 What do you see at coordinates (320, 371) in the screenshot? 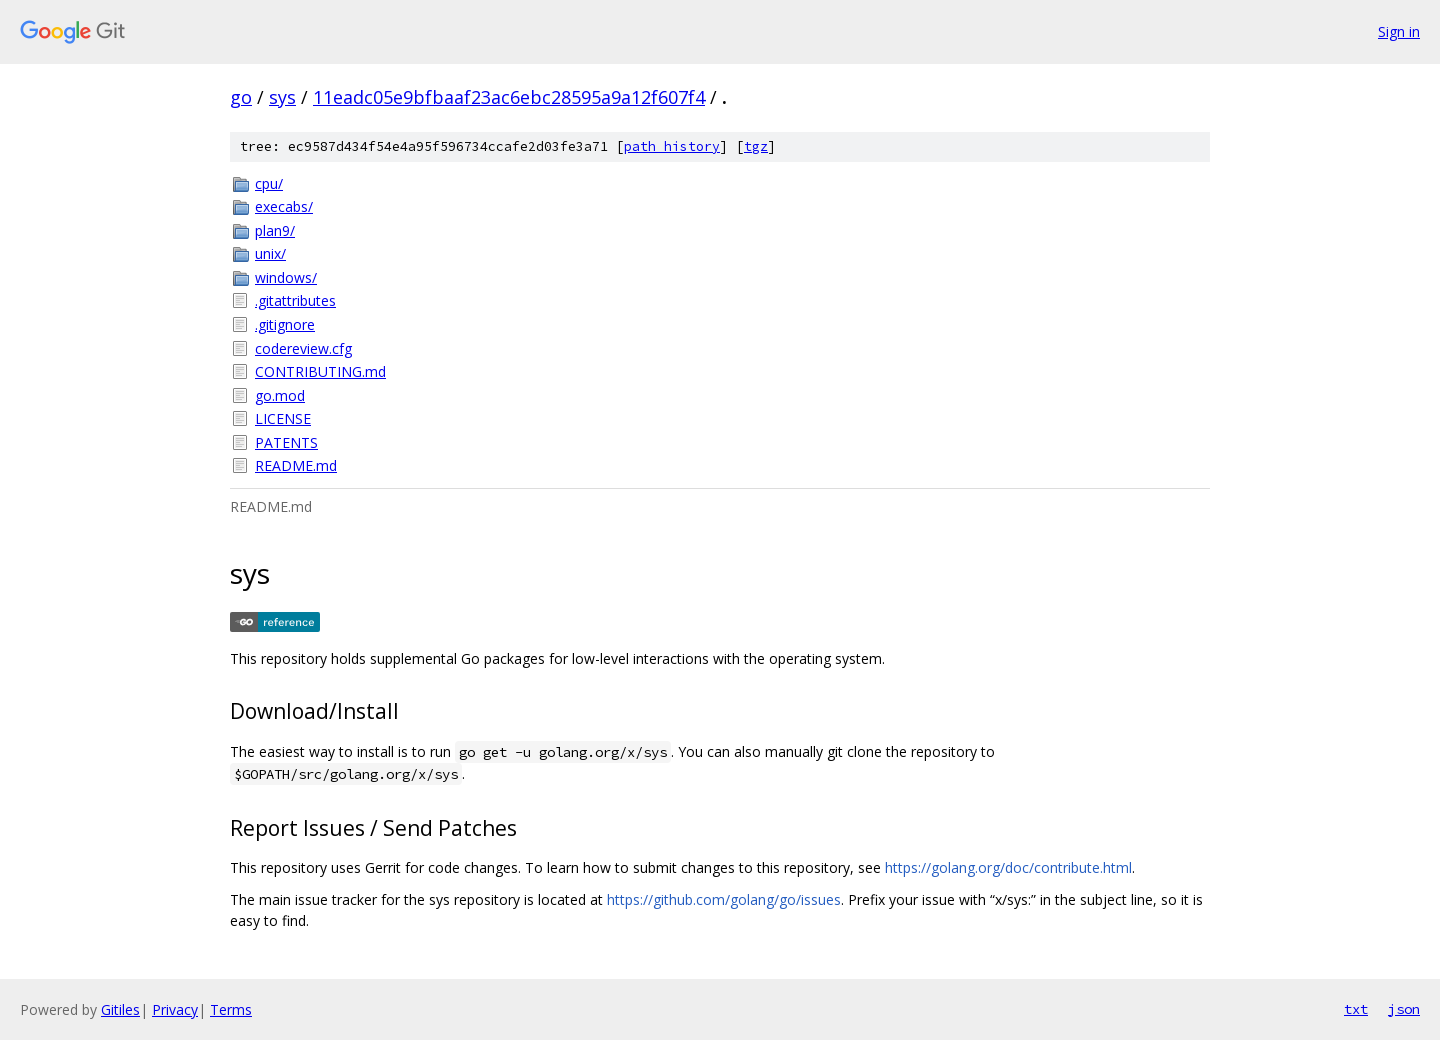
I see `CONTRIBUTING.md` at bounding box center [320, 371].